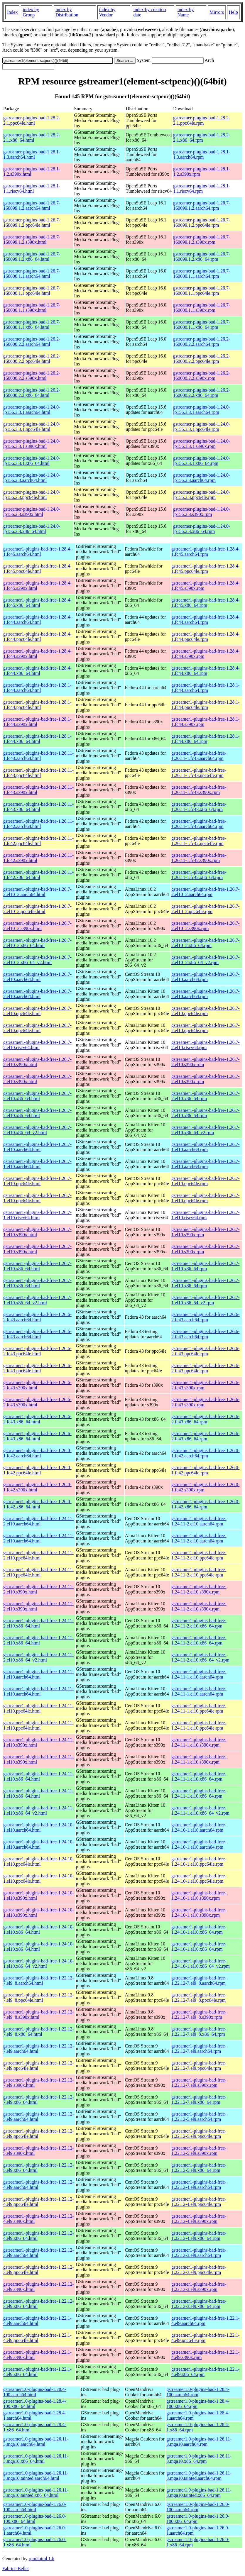 The width and height of the screenshot is (245, 2576). Describe the element at coordinates (31, 495) in the screenshot. I see `gstreamer-plugins-bad-1.24.0-lp156.2.3.ppc64le.html` at that location.